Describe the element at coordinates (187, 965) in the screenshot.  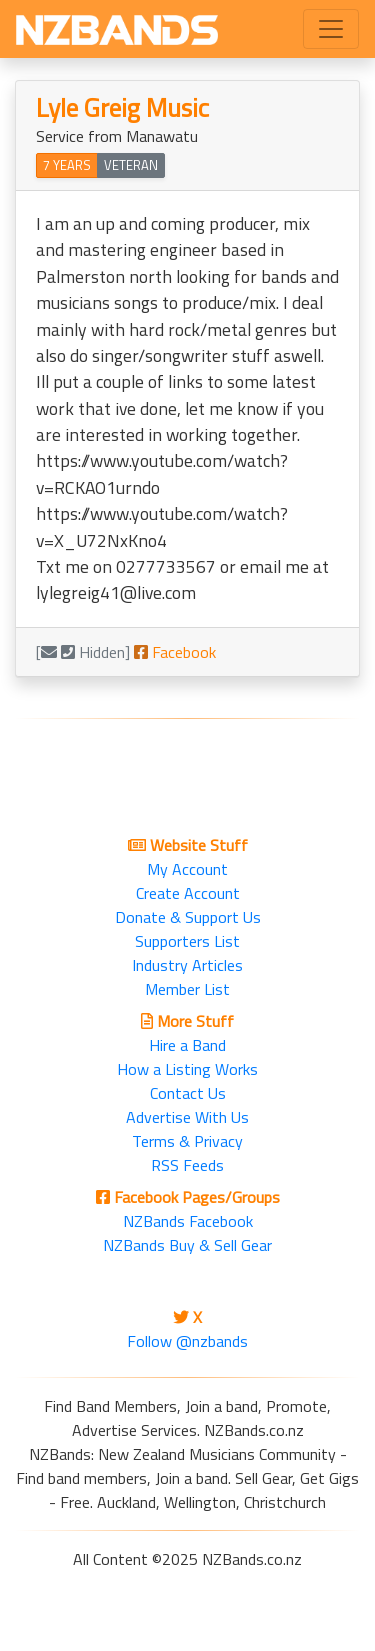
I see `Industry Articles` at that location.